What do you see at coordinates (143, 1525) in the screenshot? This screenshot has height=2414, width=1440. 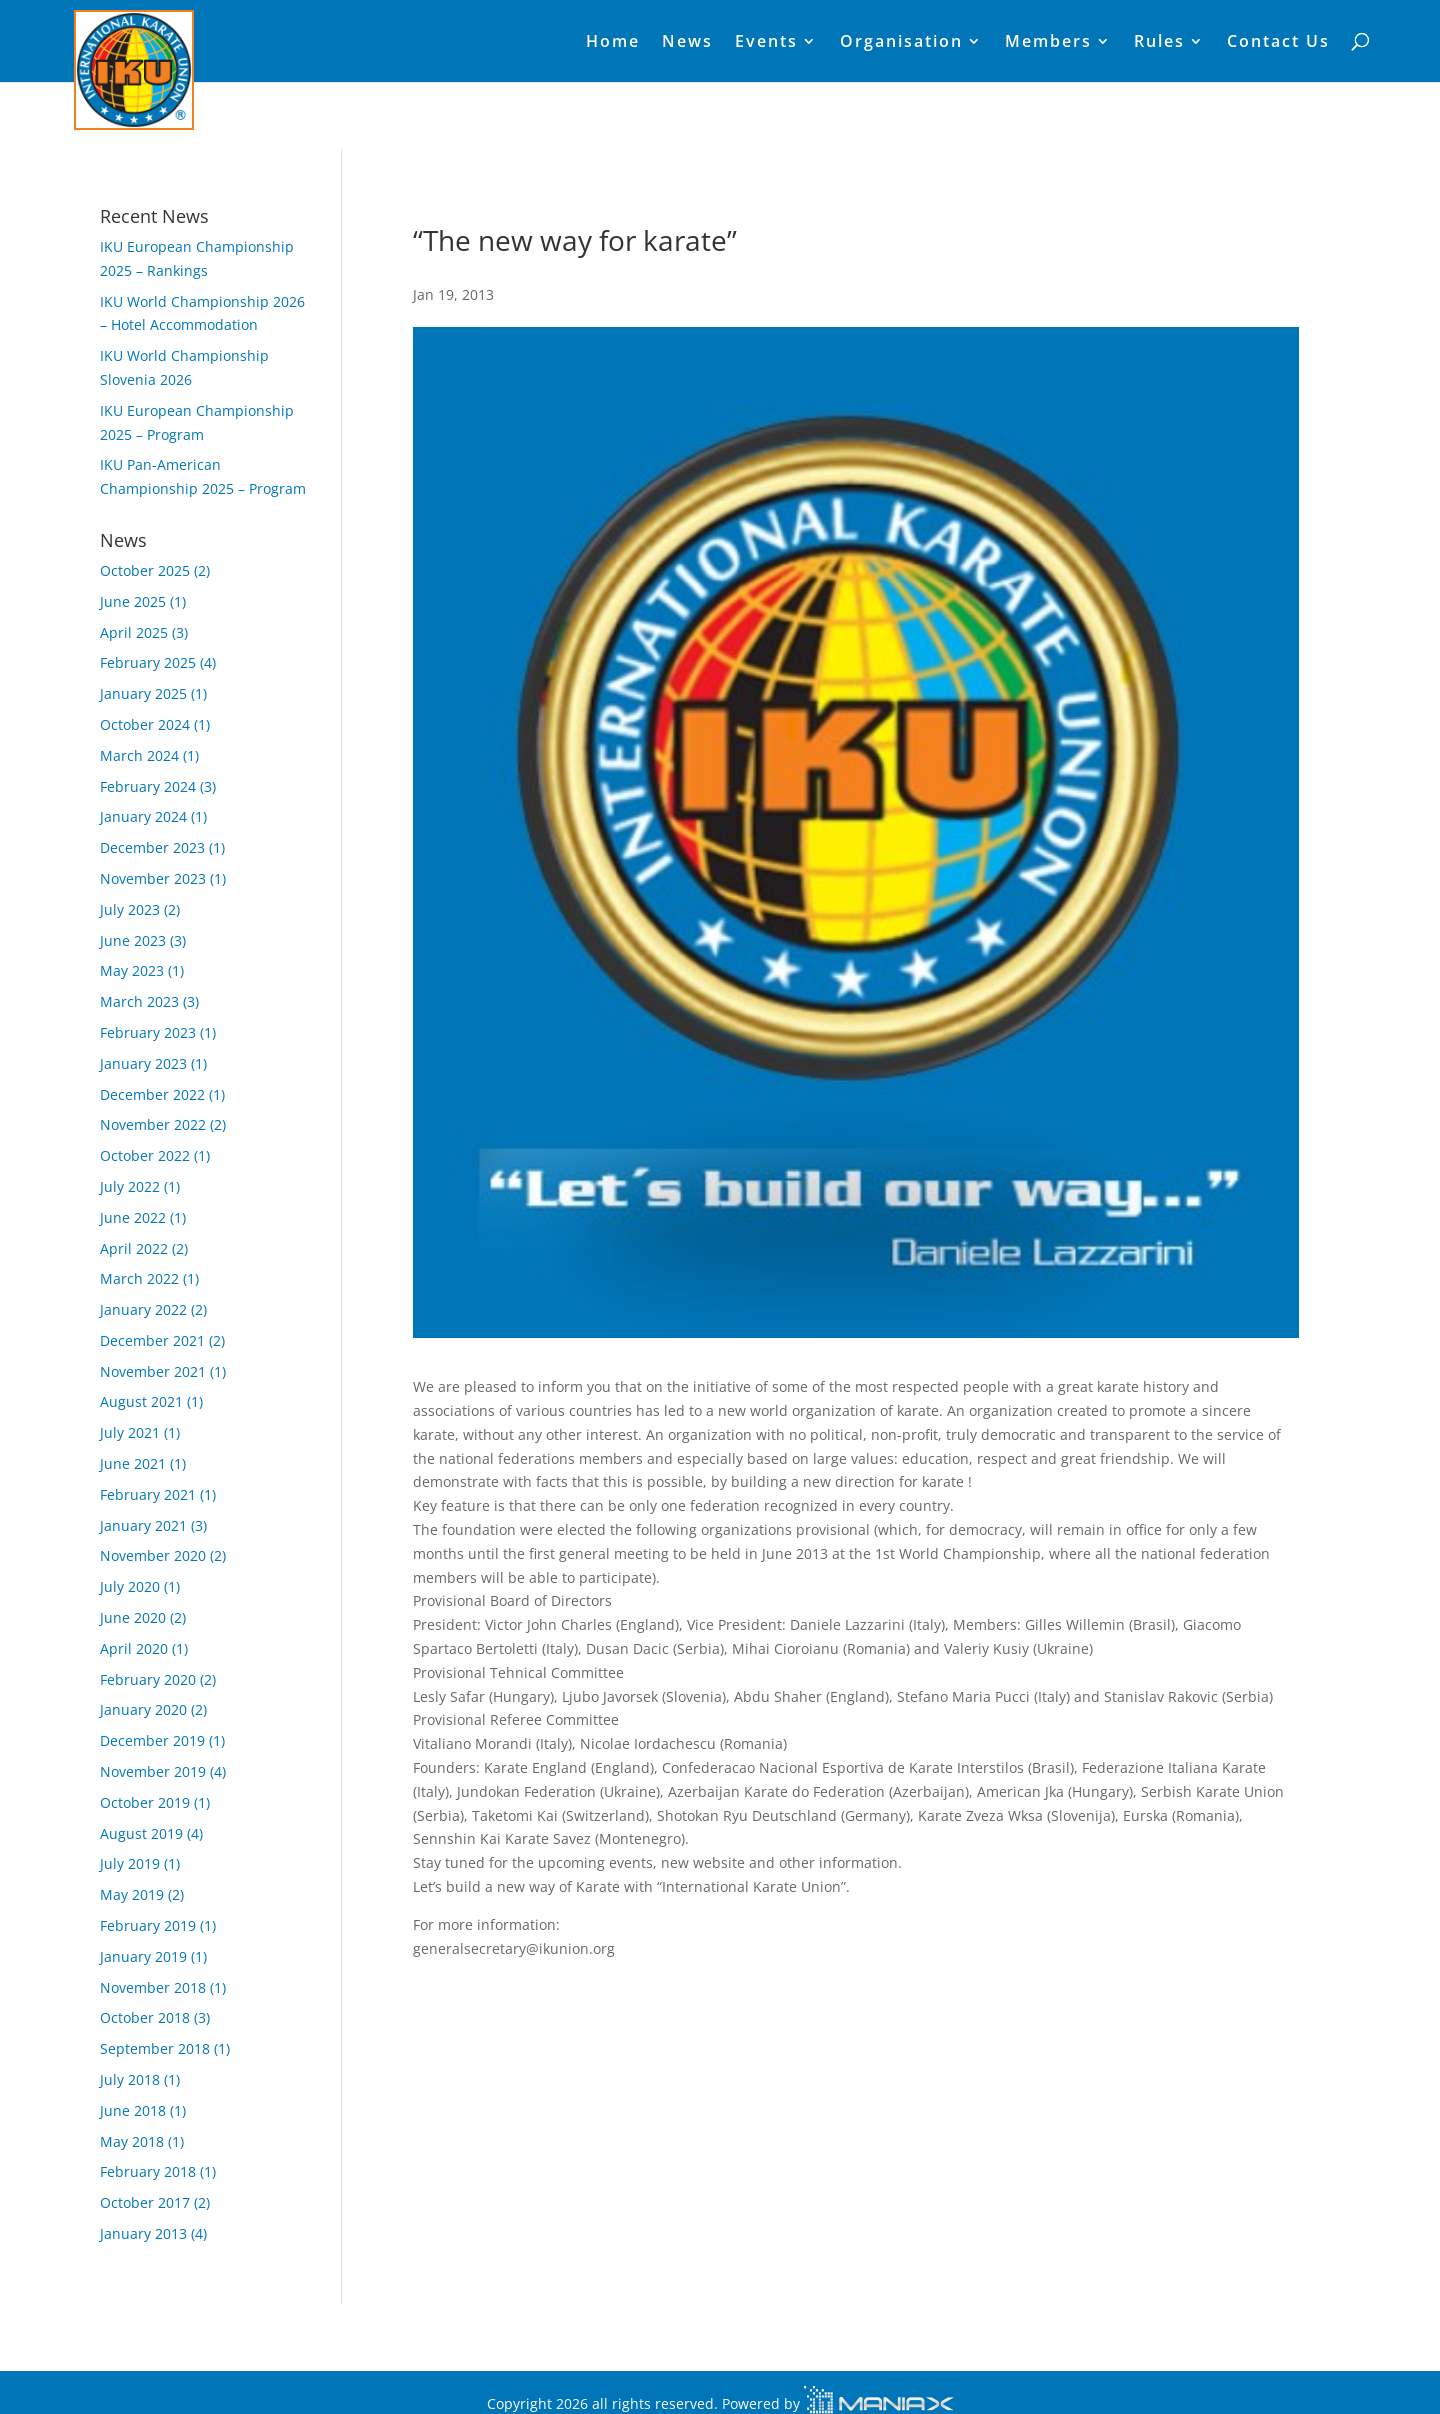 I see `January 2021` at bounding box center [143, 1525].